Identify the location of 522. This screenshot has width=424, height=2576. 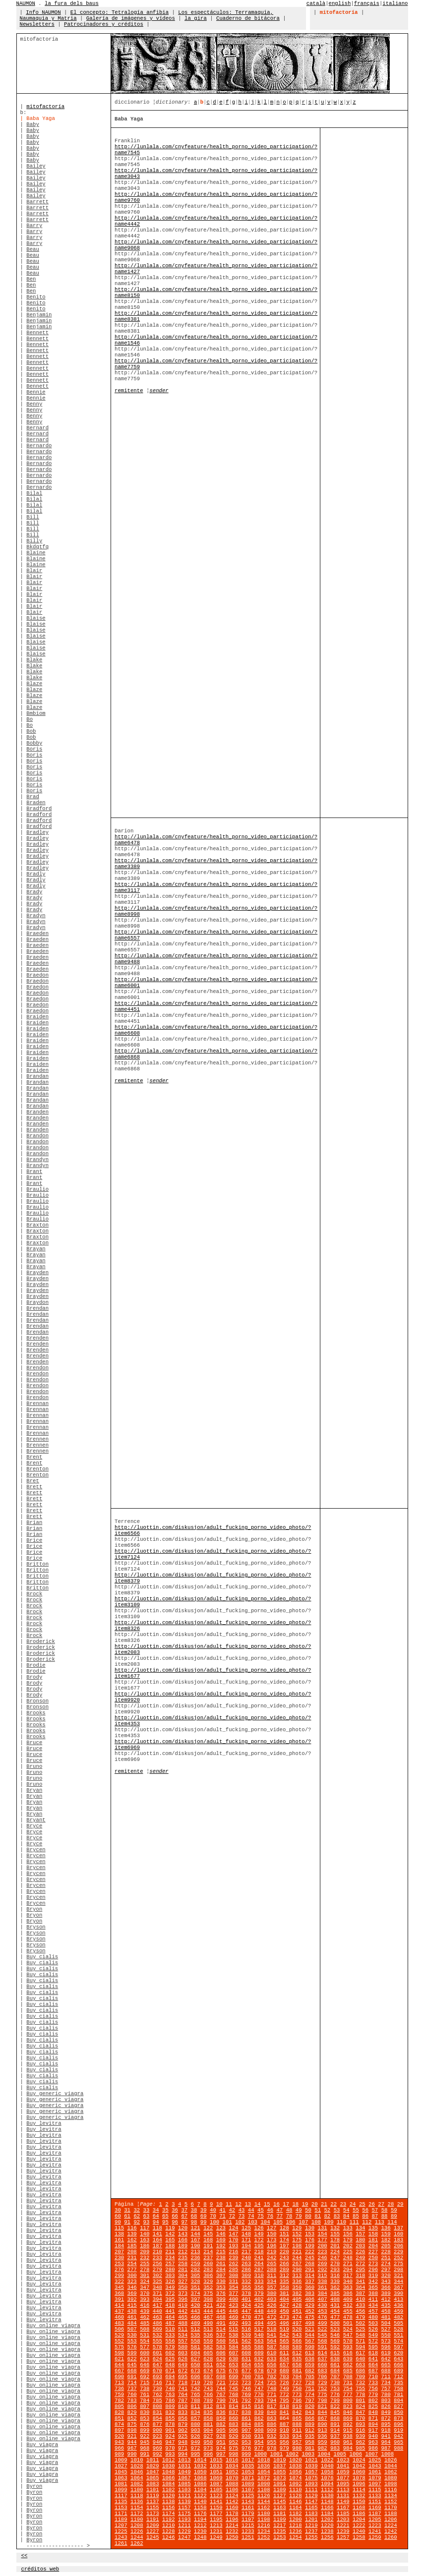
(322, 2329).